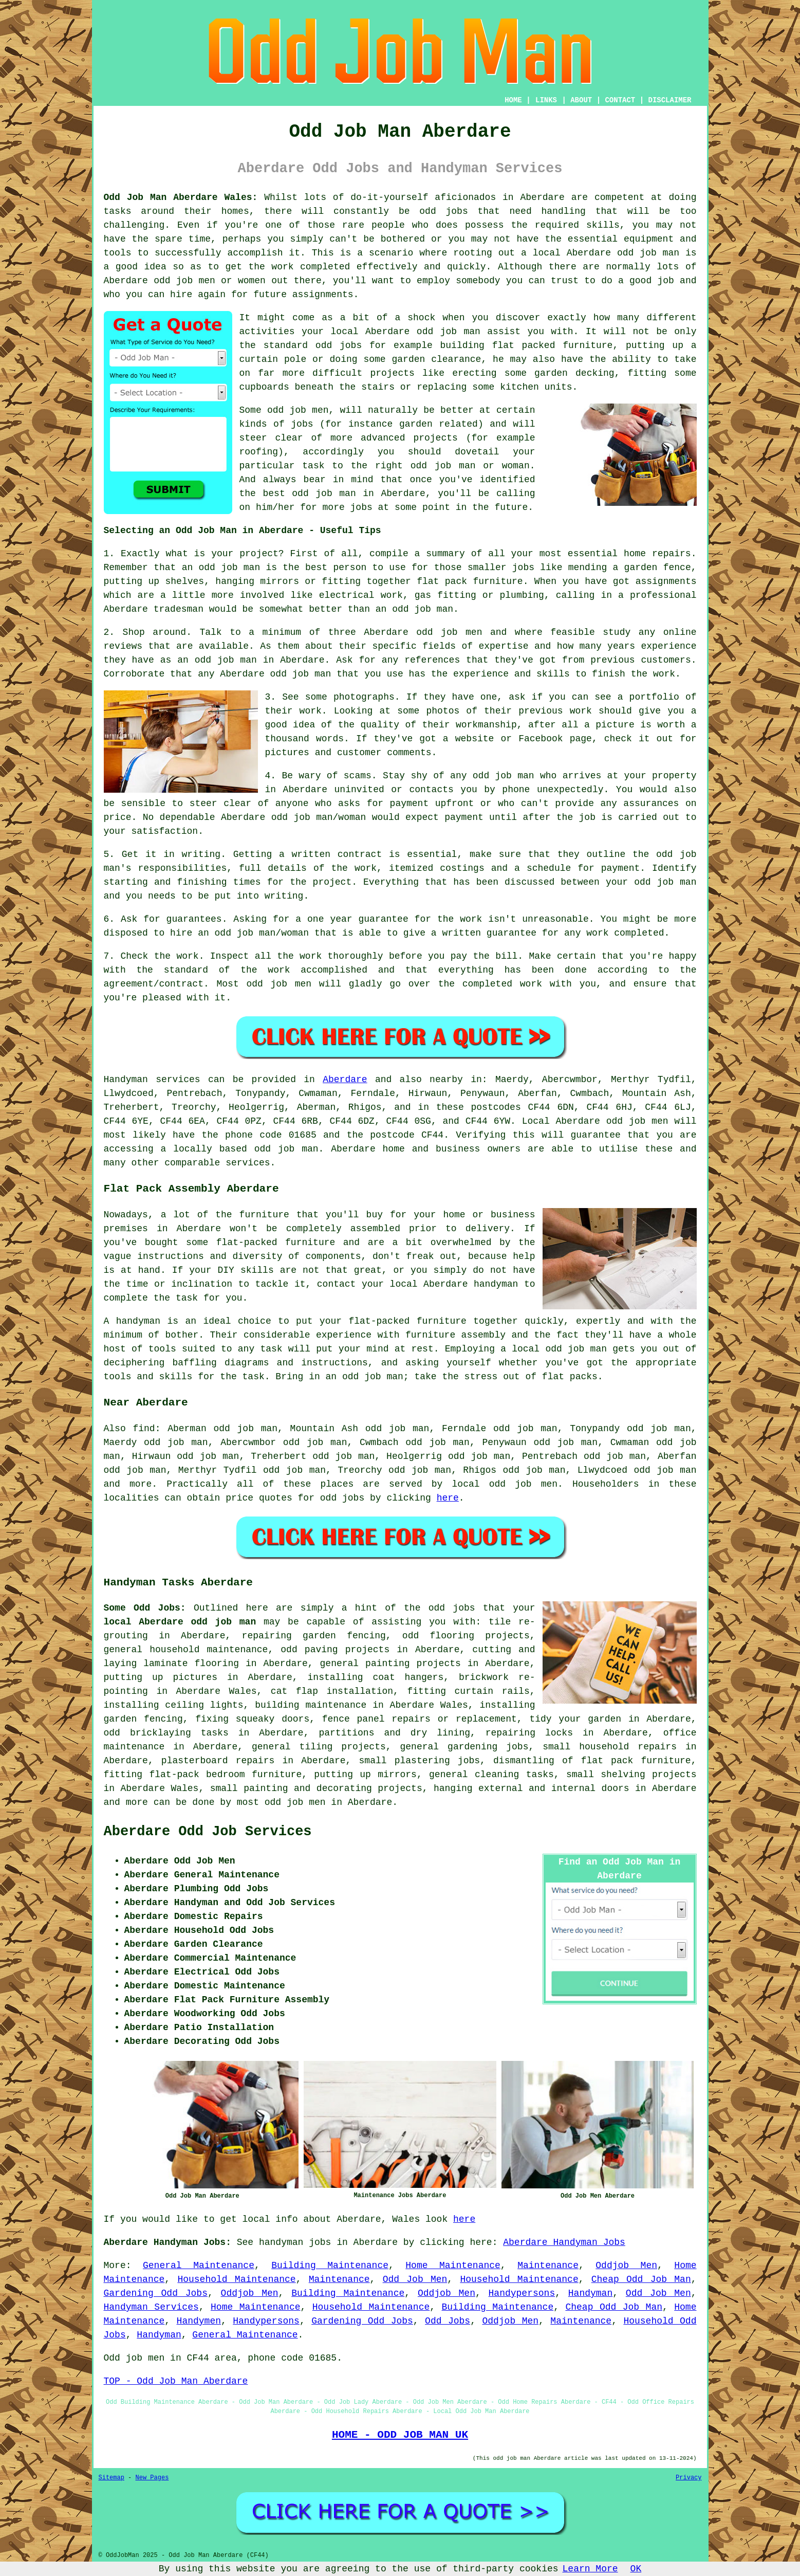 This screenshot has width=800, height=2576. What do you see at coordinates (626, 2265) in the screenshot?
I see `Oddjob Men` at bounding box center [626, 2265].